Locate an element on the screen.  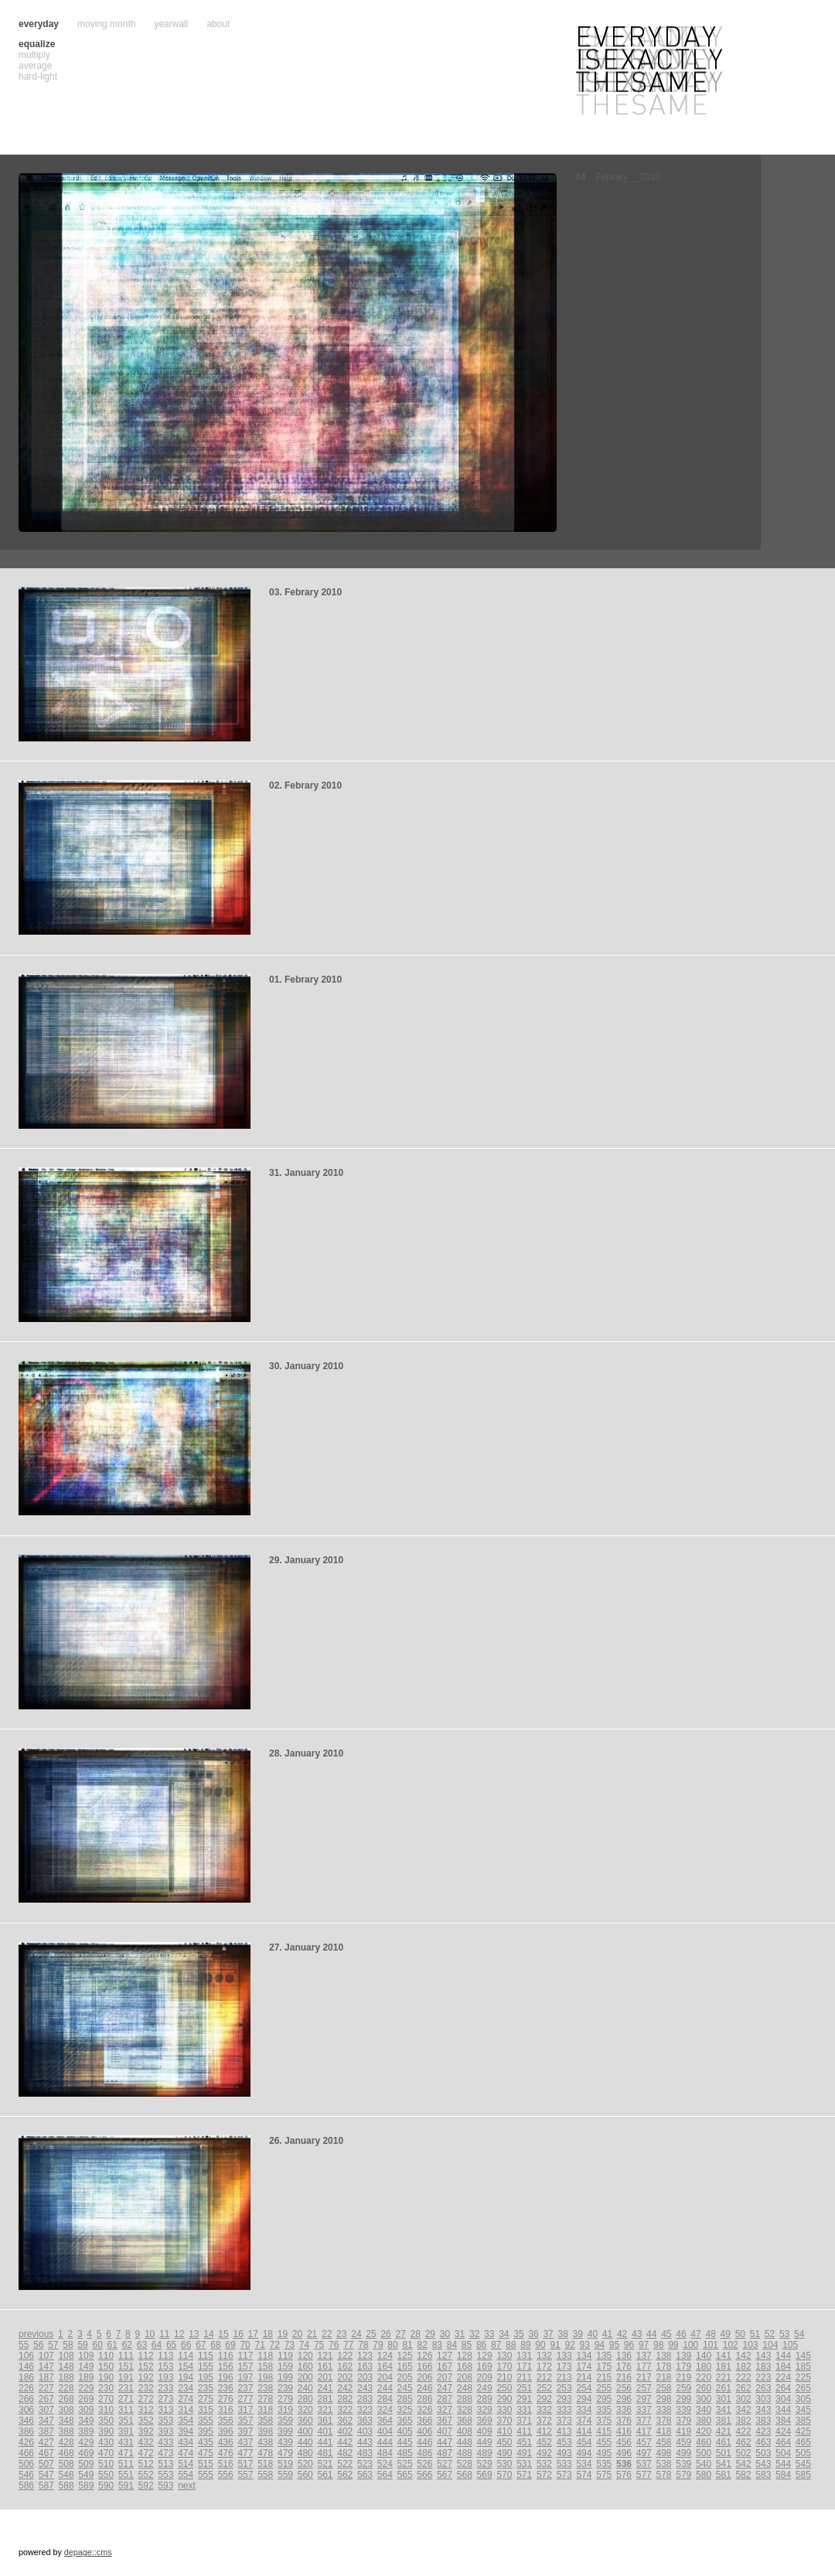
584 is located at coordinates (783, 2474).